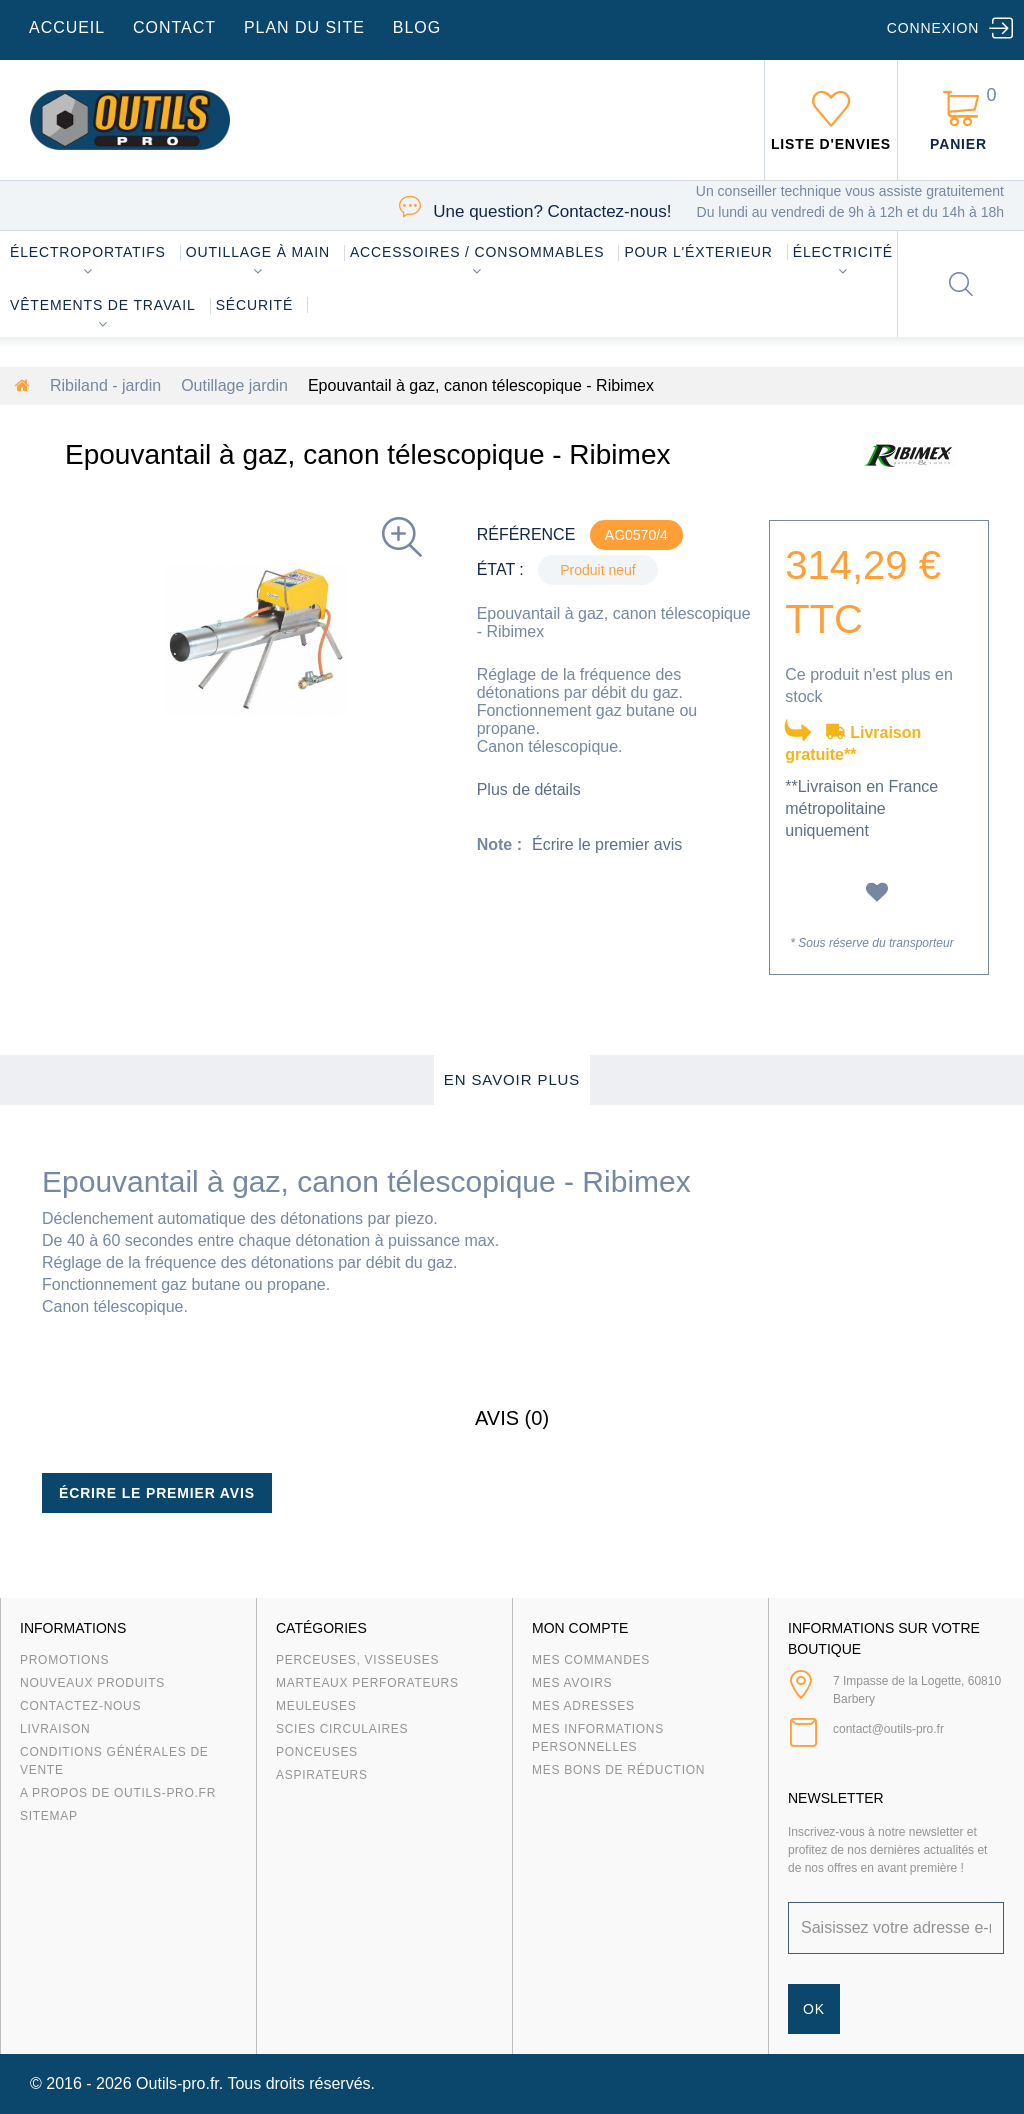 The height and width of the screenshot is (2114, 1024). What do you see at coordinates (92, 1683) in the screenshot?
I see `Nouveaux produits` at bounding box center [92, 1683].